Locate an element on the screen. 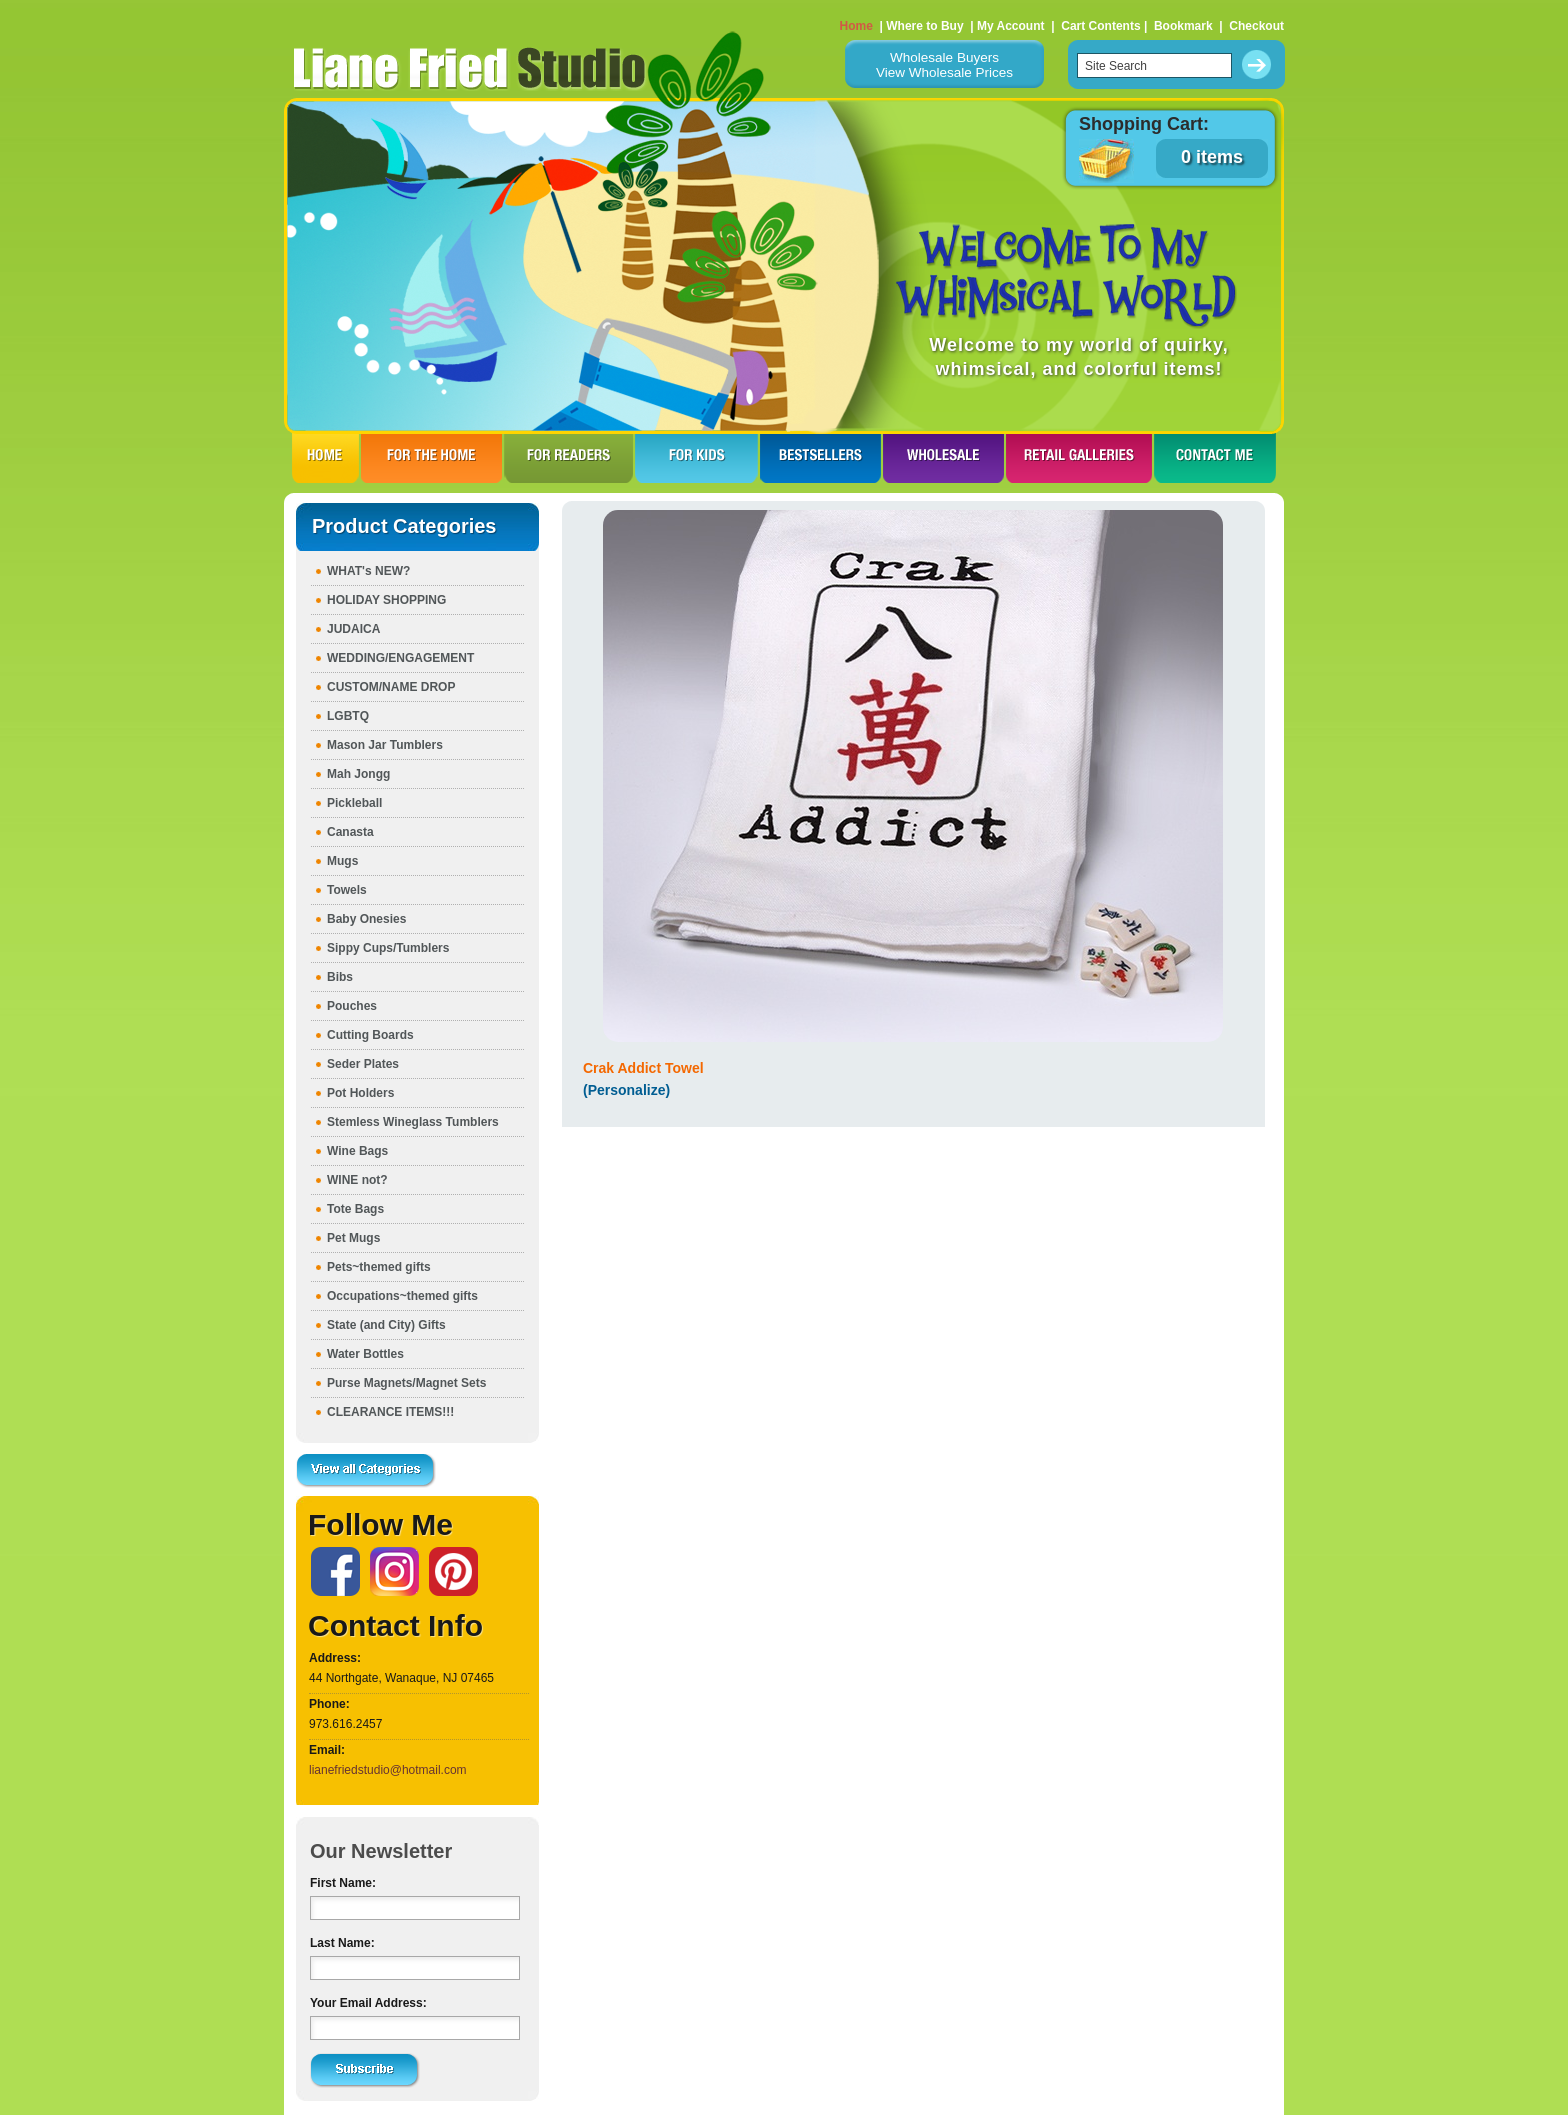  Tote Bags is located at coordinates (355, 1209).